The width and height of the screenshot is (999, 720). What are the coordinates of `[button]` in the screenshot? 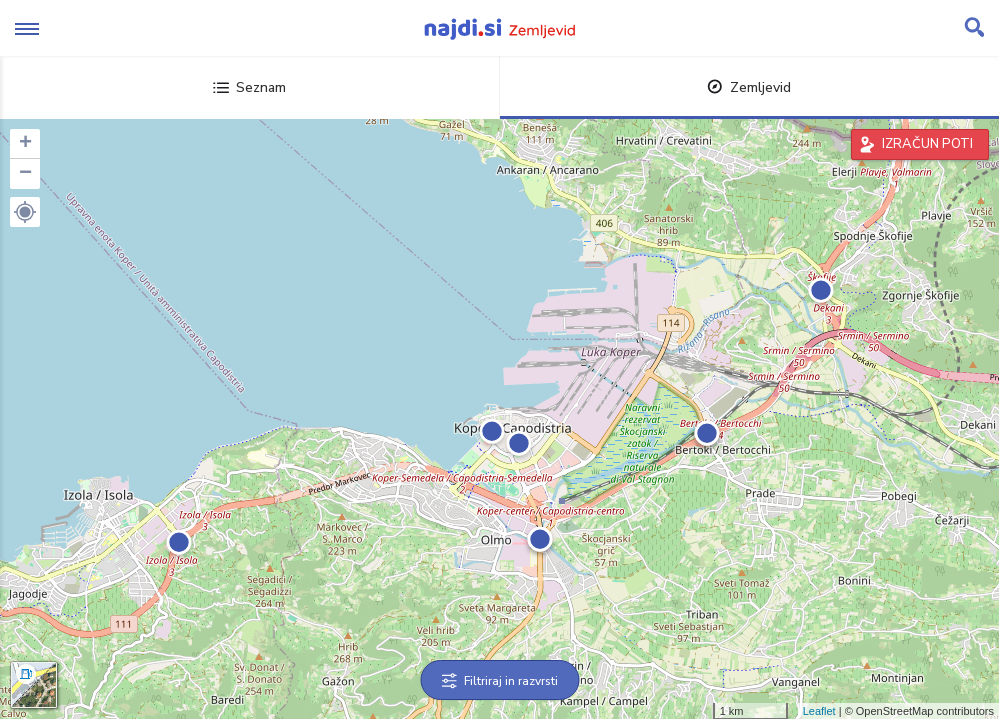 It's located at (25, 212).